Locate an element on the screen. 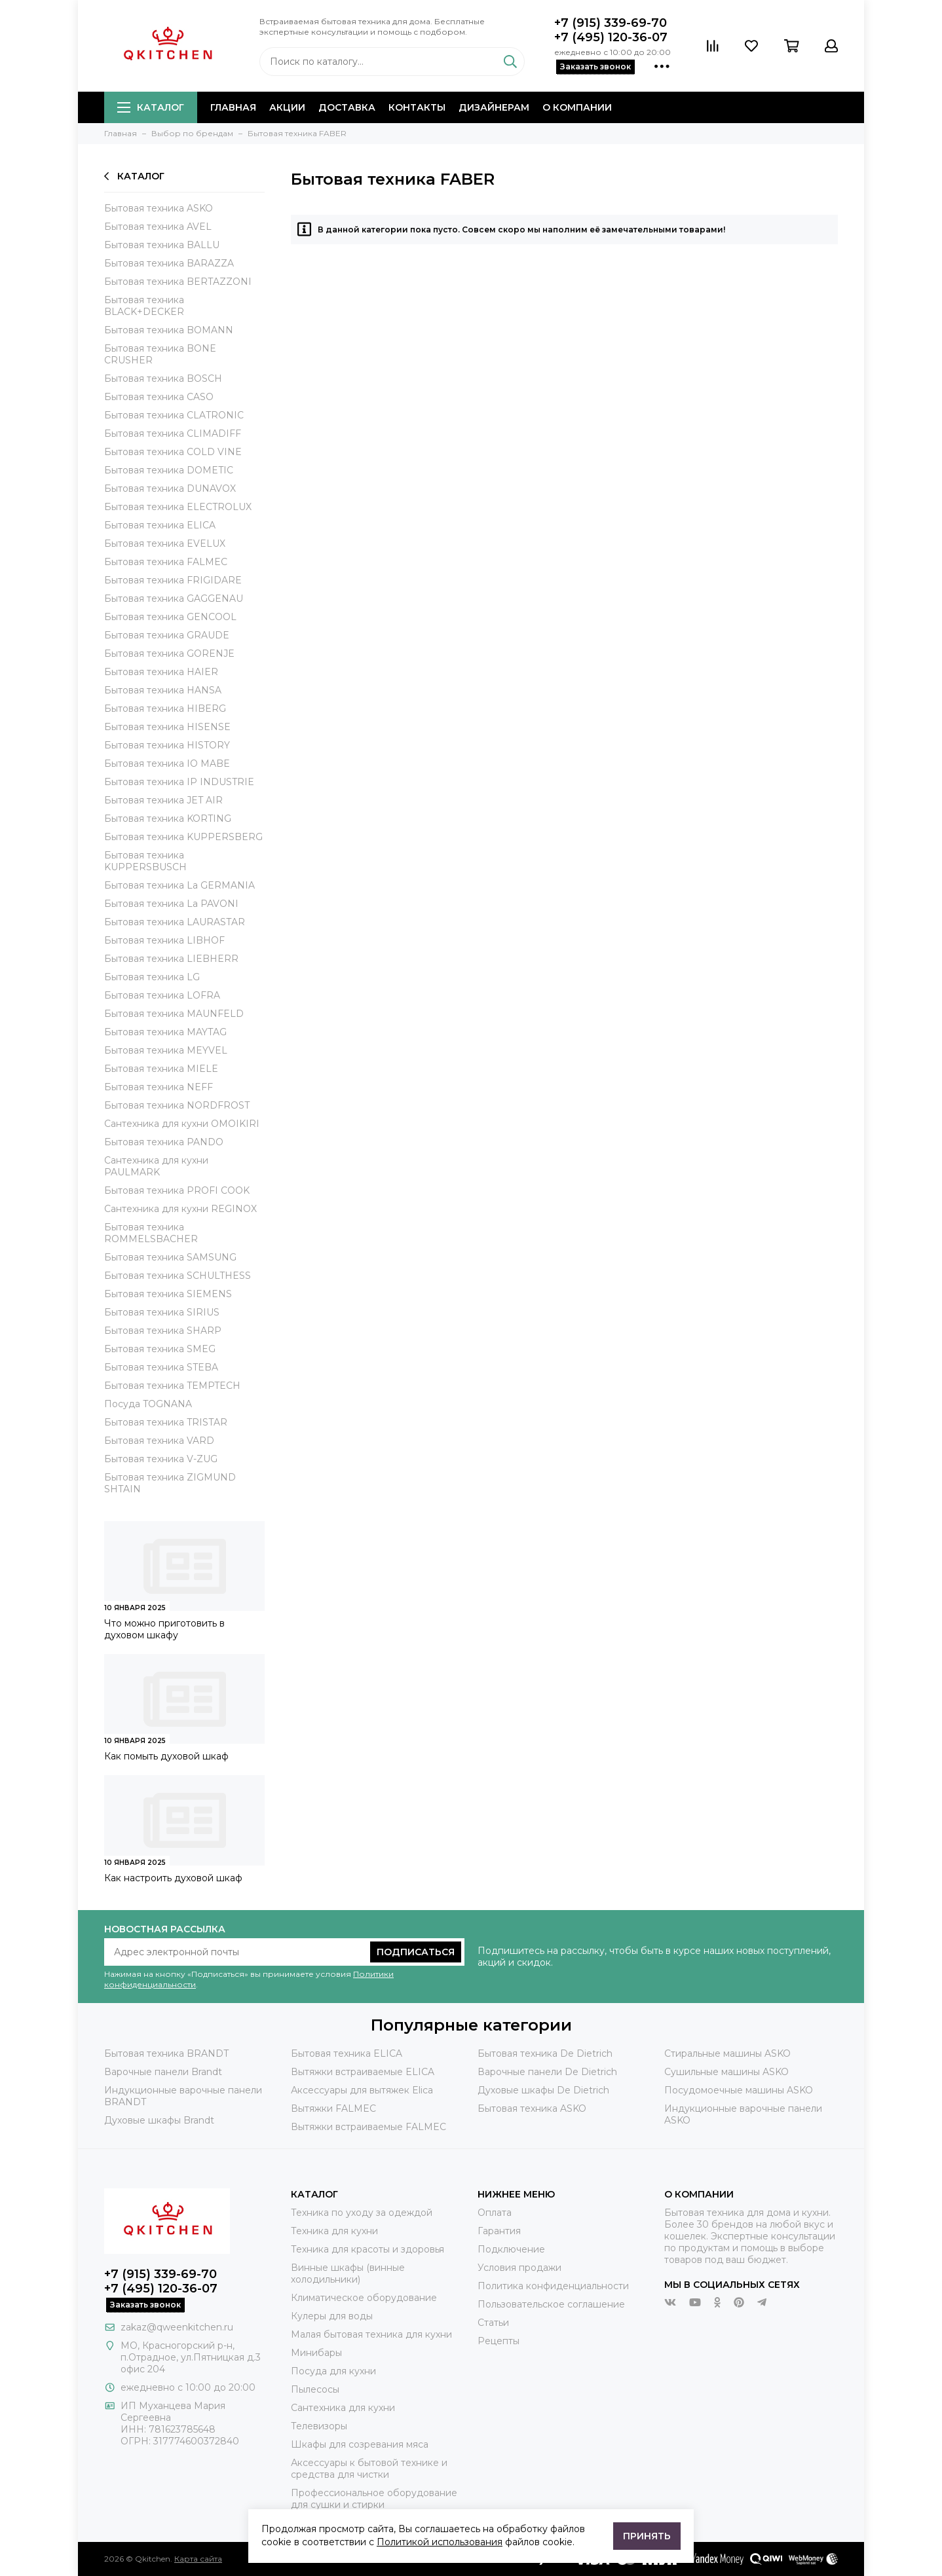  Бытовая техника JET AIR is located at coordinates (163, 800).